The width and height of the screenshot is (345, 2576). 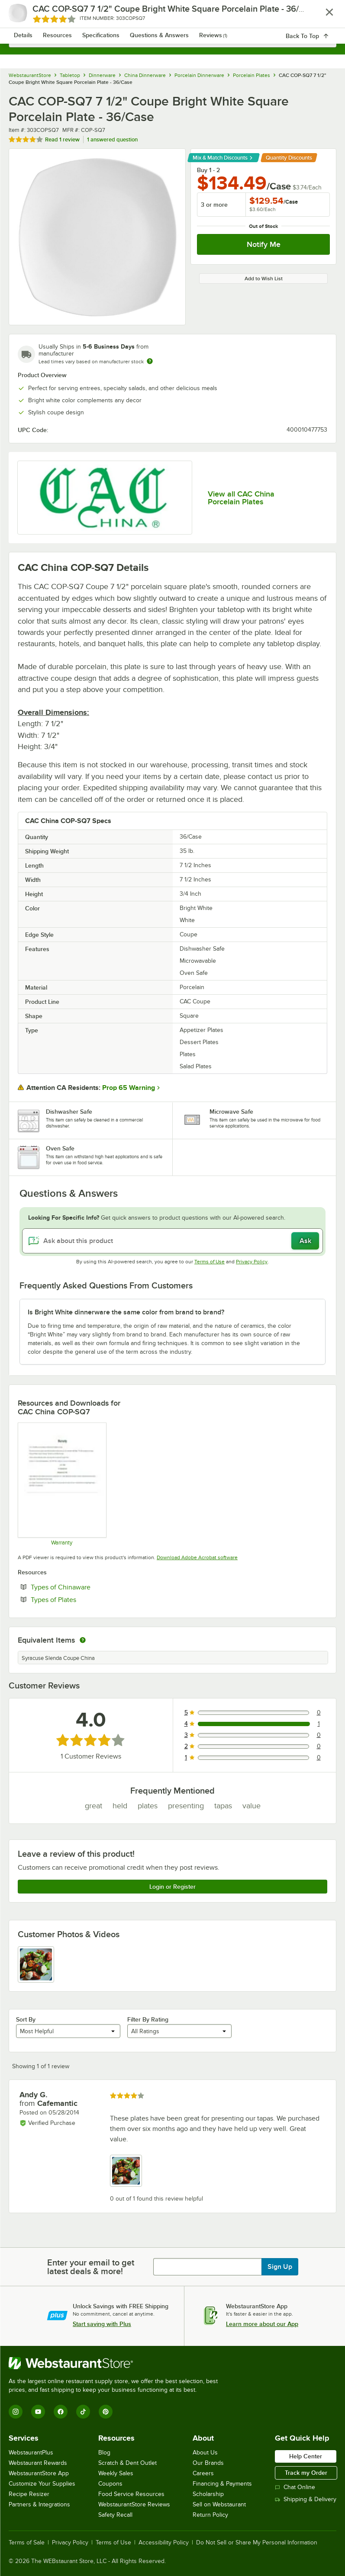 What do you see at coordinates (87, 1587) in the screenshot?
I see `Types of Chinaware` at bounding box center [87, 1587].